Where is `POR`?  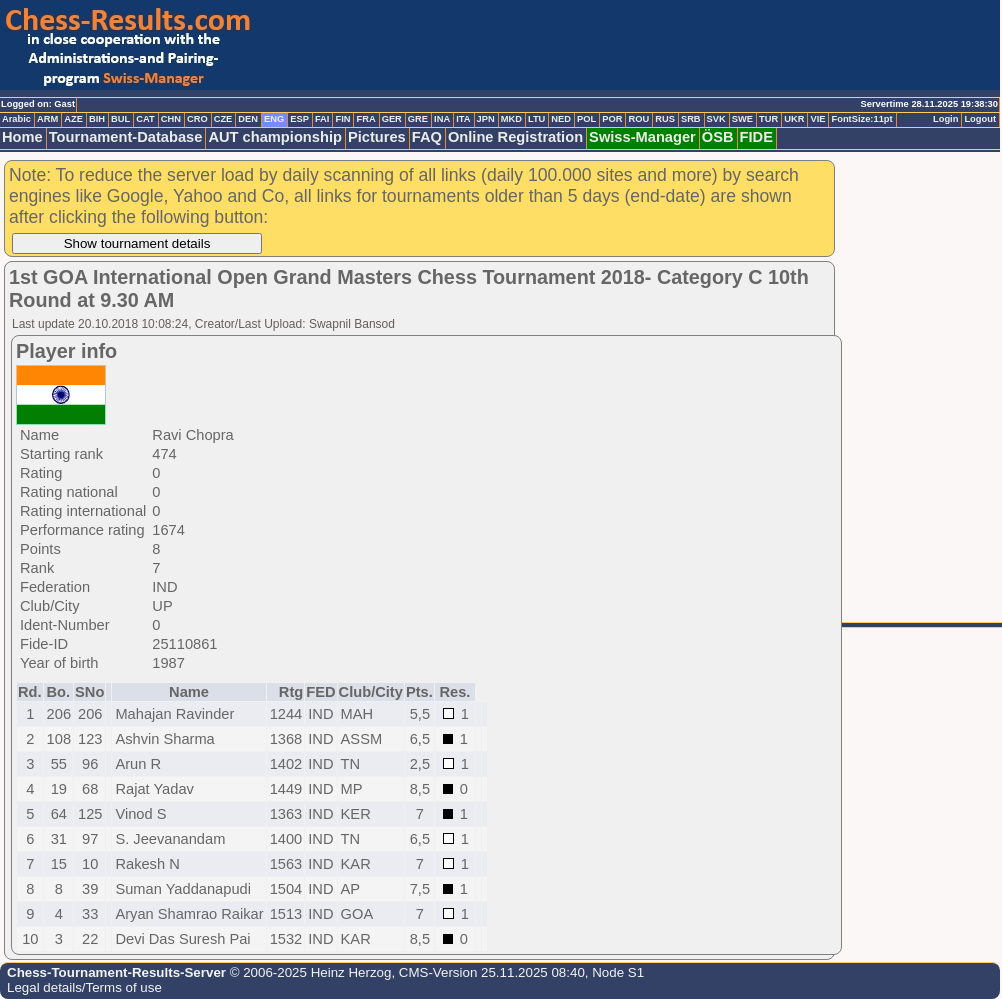
POR is located at coordinates (612, 119).